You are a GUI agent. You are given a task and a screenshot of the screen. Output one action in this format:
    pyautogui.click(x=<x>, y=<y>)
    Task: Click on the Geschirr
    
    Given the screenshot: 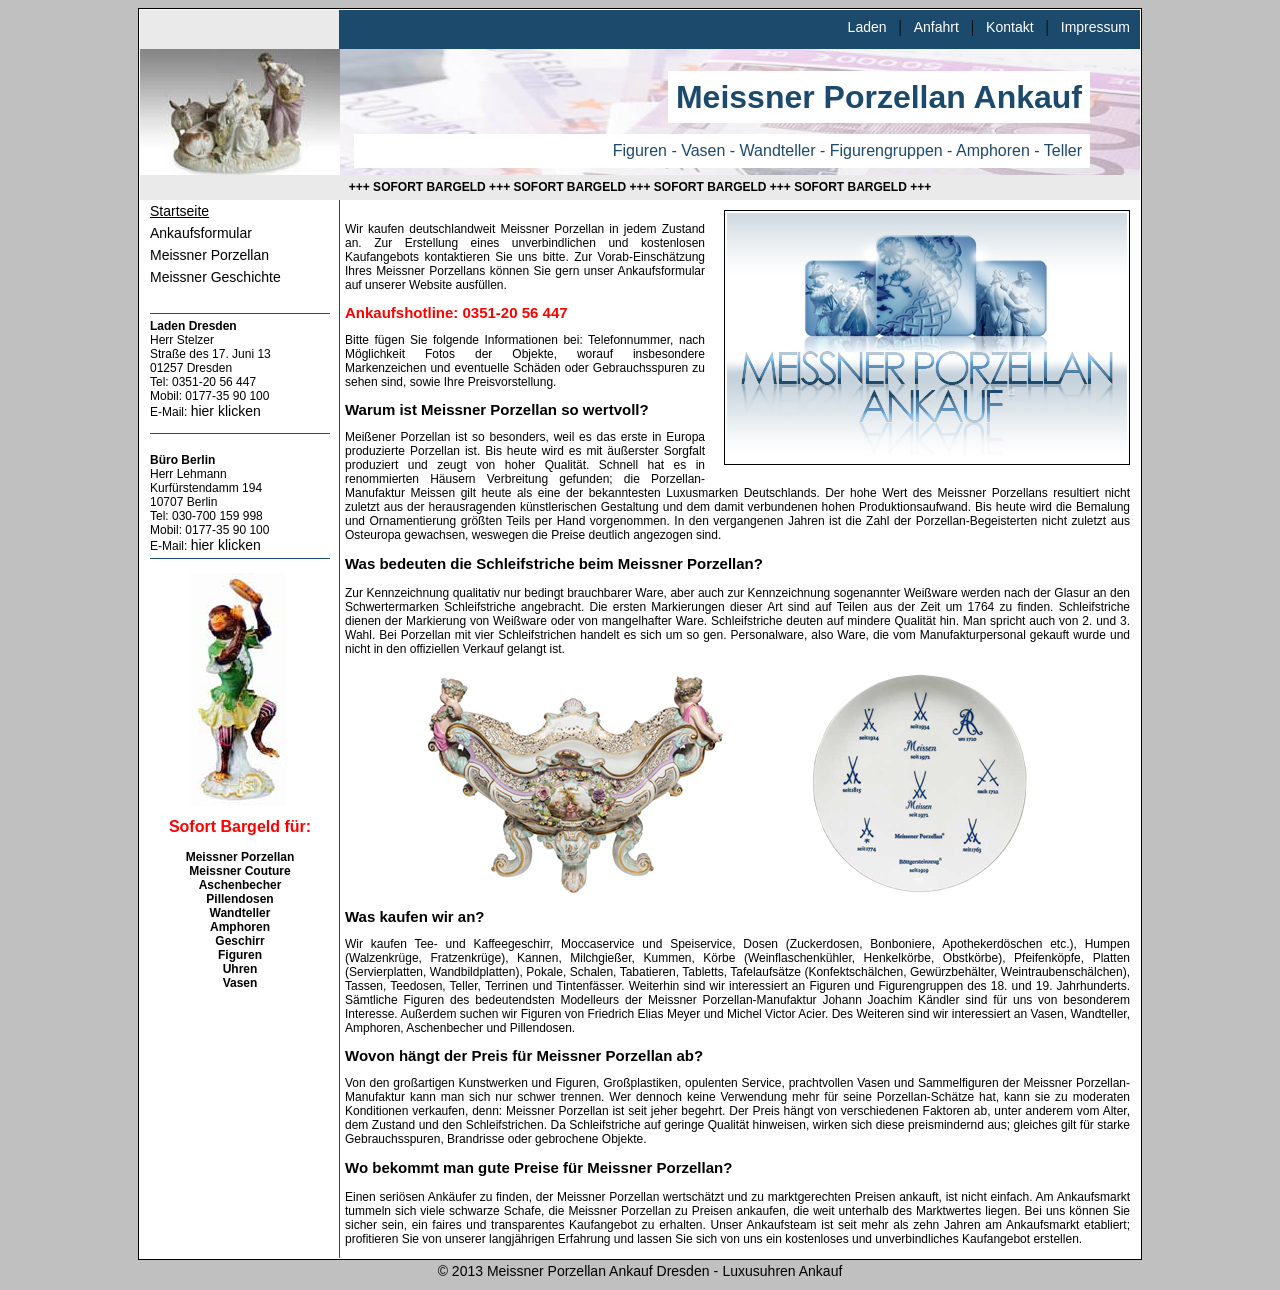 What is the action you would take?
    pyautogui.click(x=239, y=941)
    